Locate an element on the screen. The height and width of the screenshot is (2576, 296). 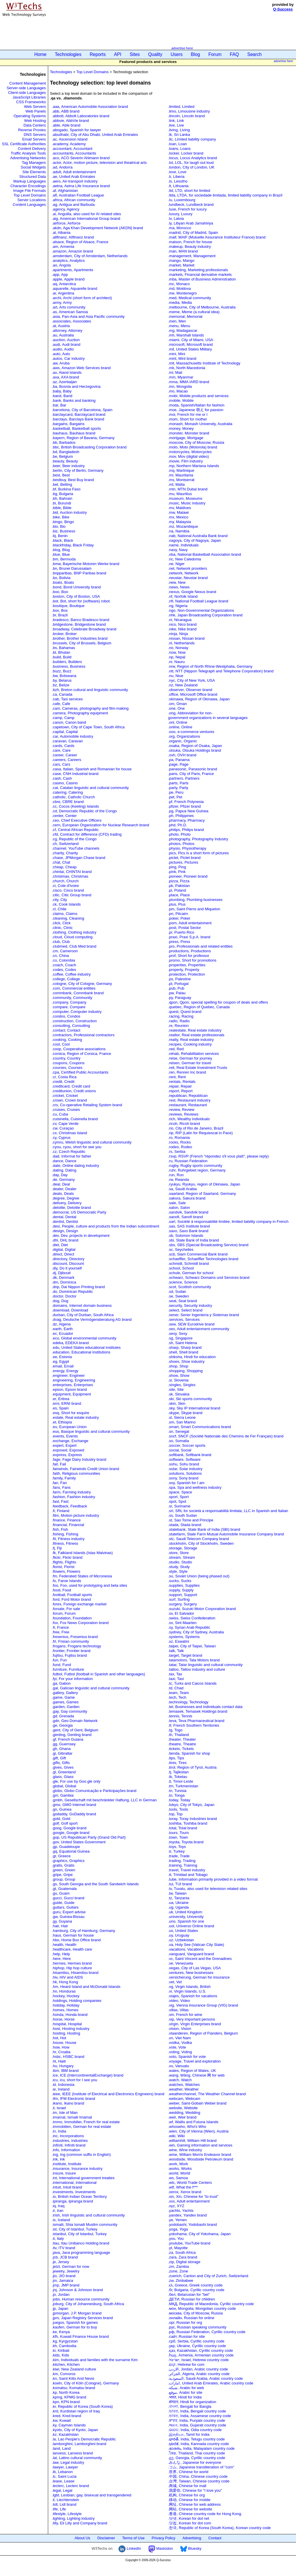
.kiwi, New Zealand culture is located at coordinates (74, 2369).